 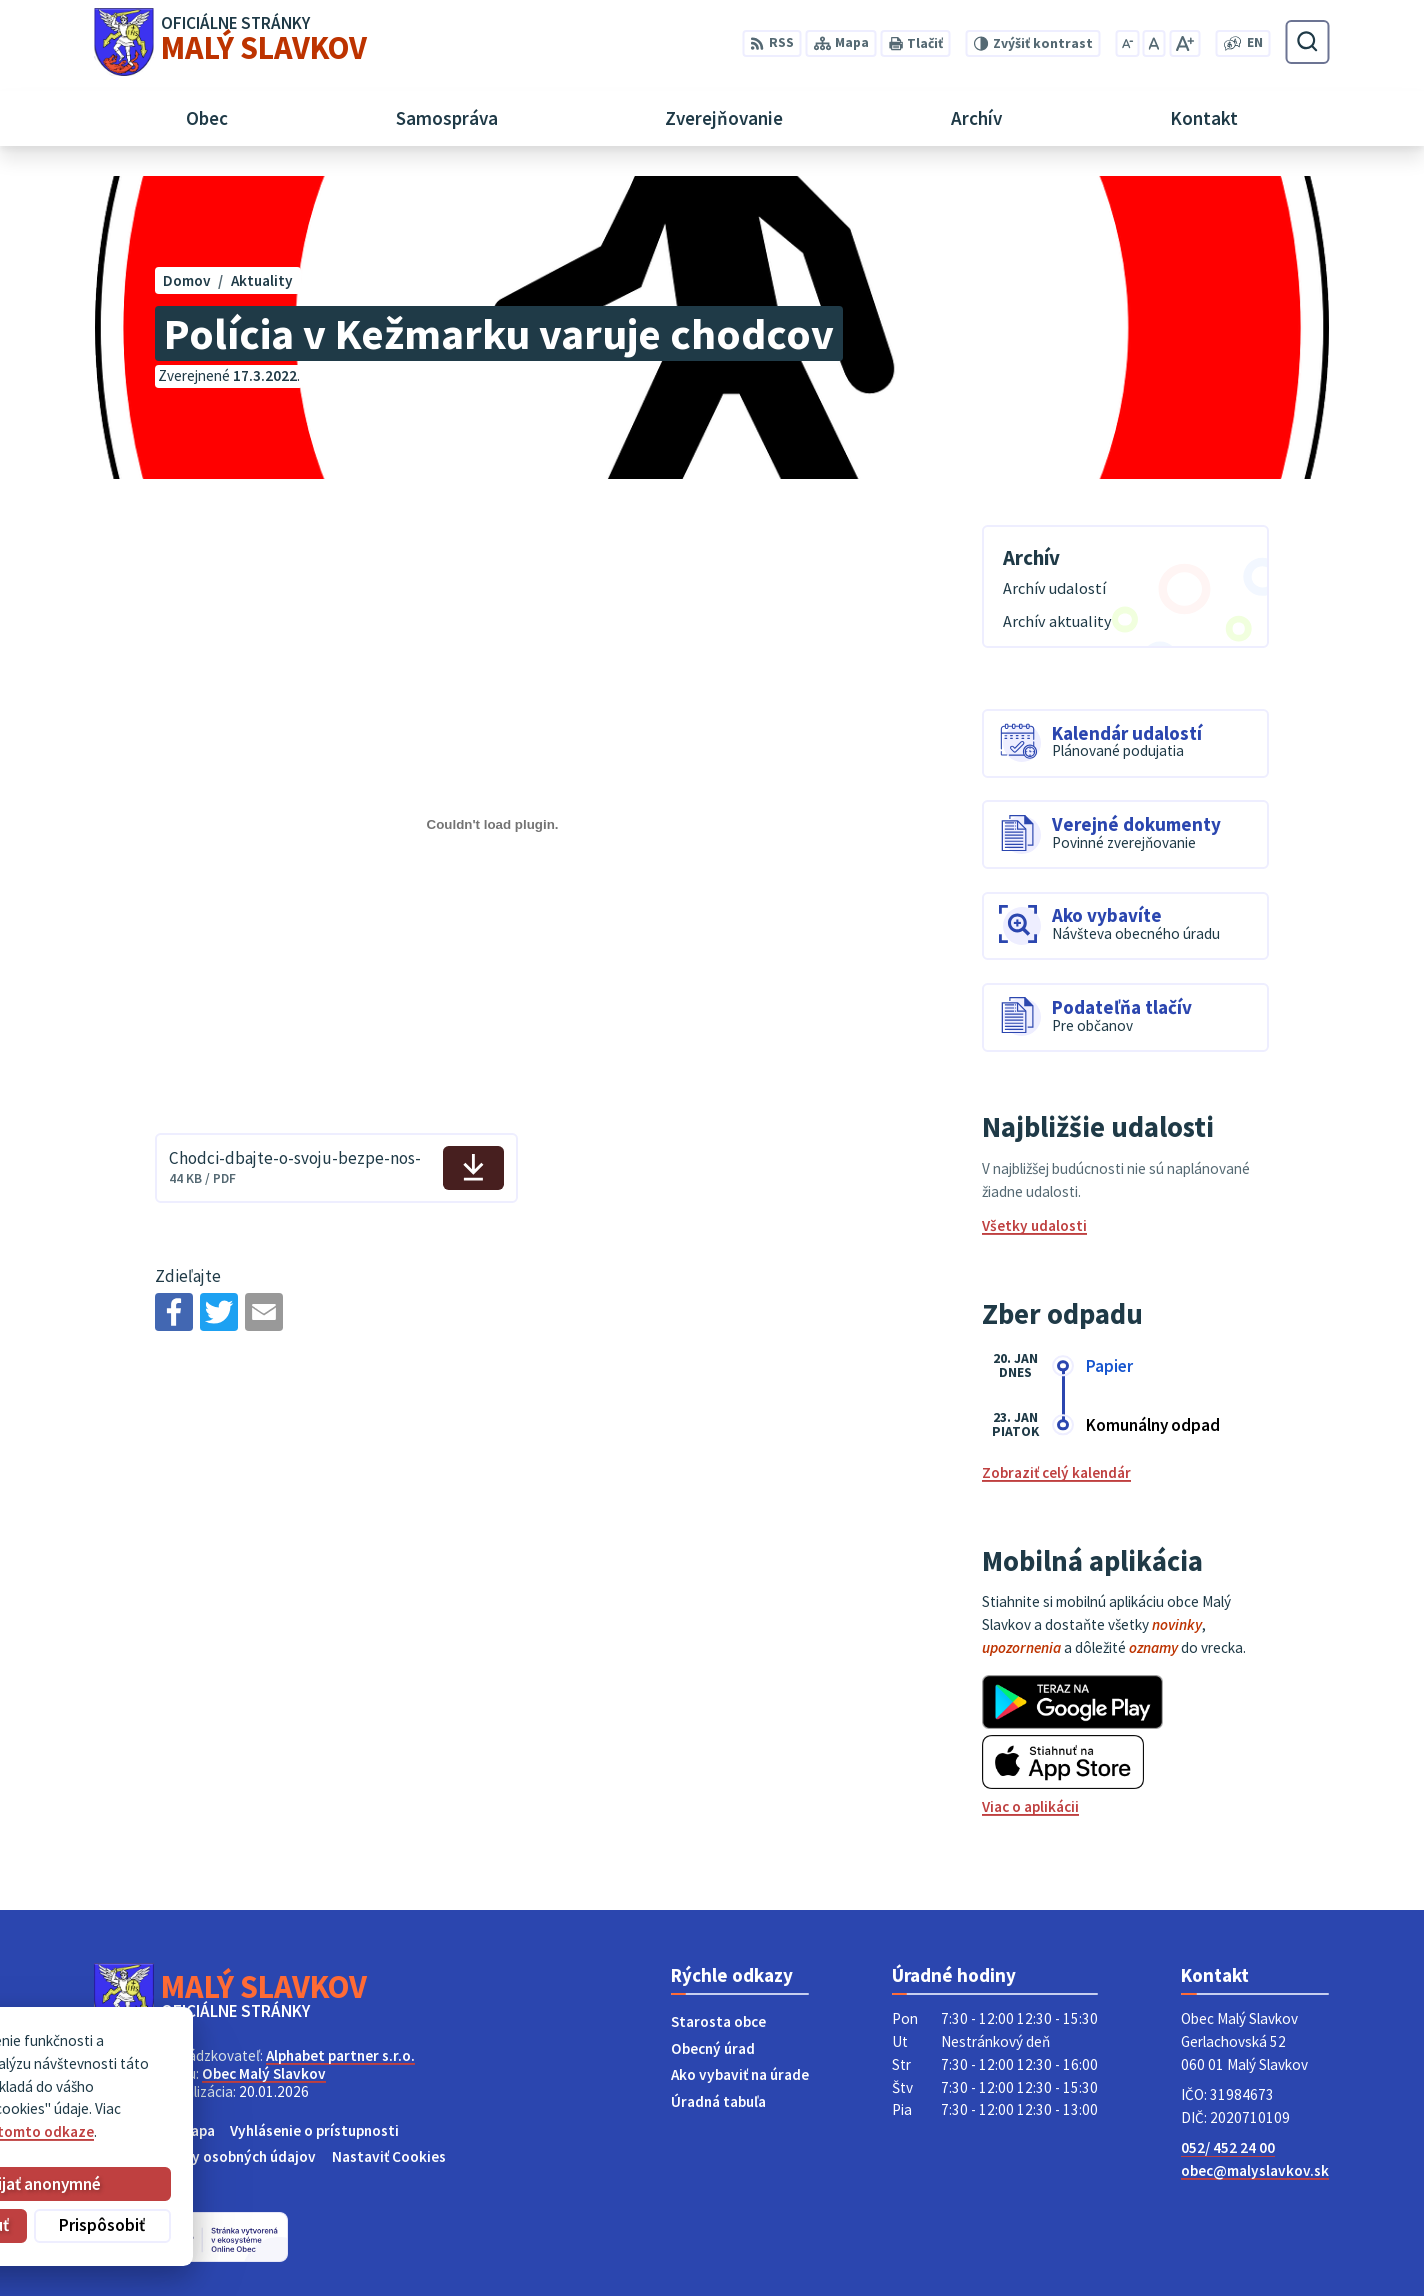 I want to click on [Nastaviť pôvodnú veľkosť písma], so click(x=1154, y=43).